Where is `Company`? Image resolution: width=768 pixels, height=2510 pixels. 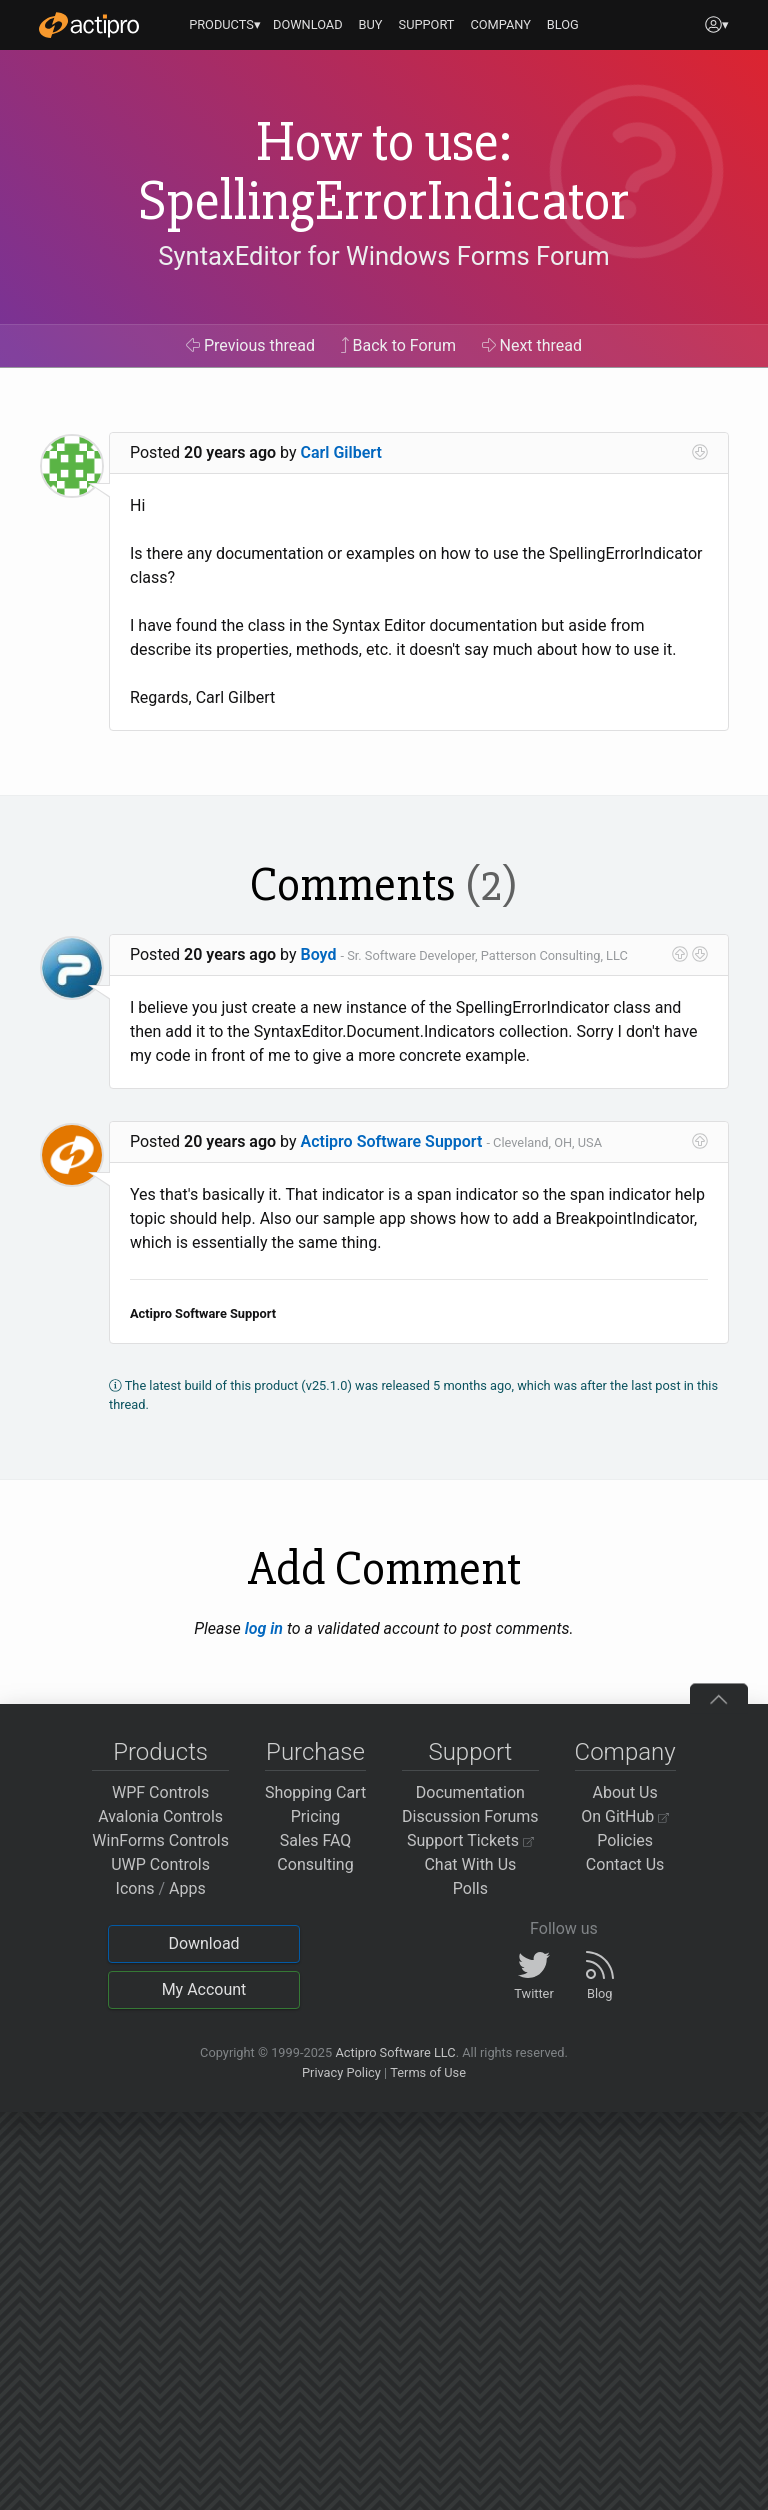
Company is located at coordinates (625, 1752).